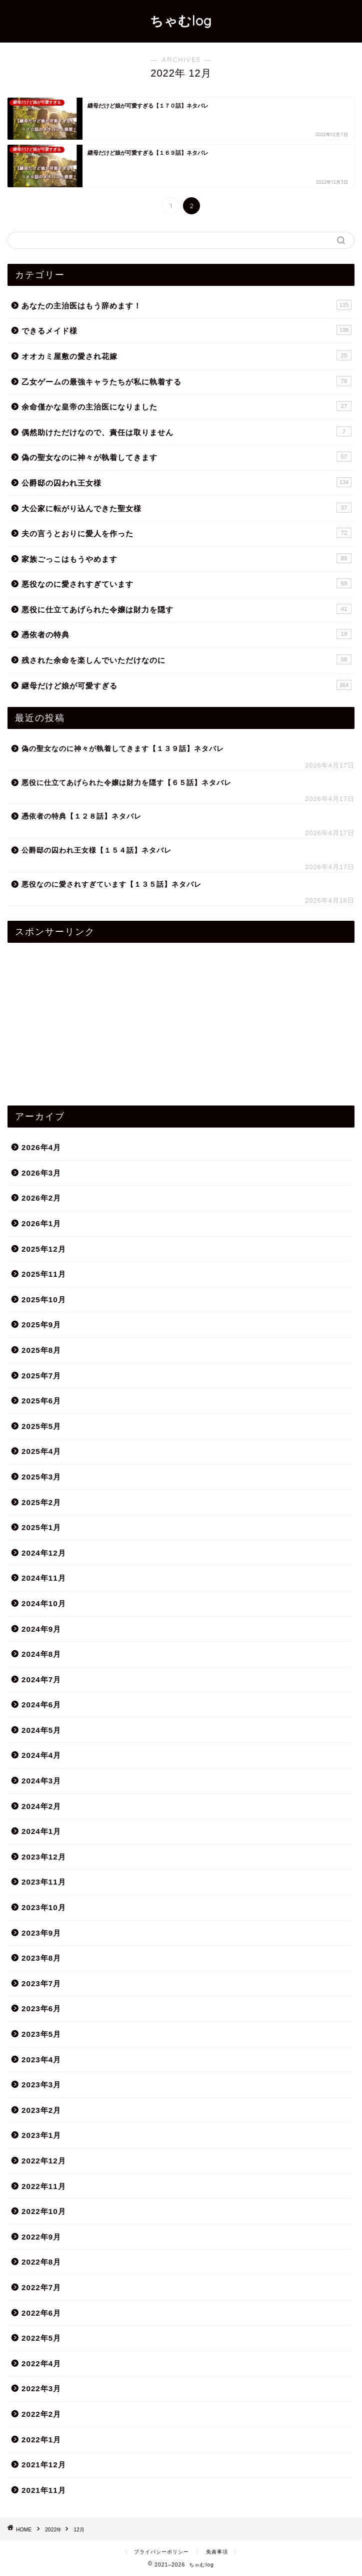 The width and height of the screenshot is (362, 2576). What do you see at coordinates (41, 2059) in the screenshot?
I see `2023年4月` at bounding box center [41, 2059].